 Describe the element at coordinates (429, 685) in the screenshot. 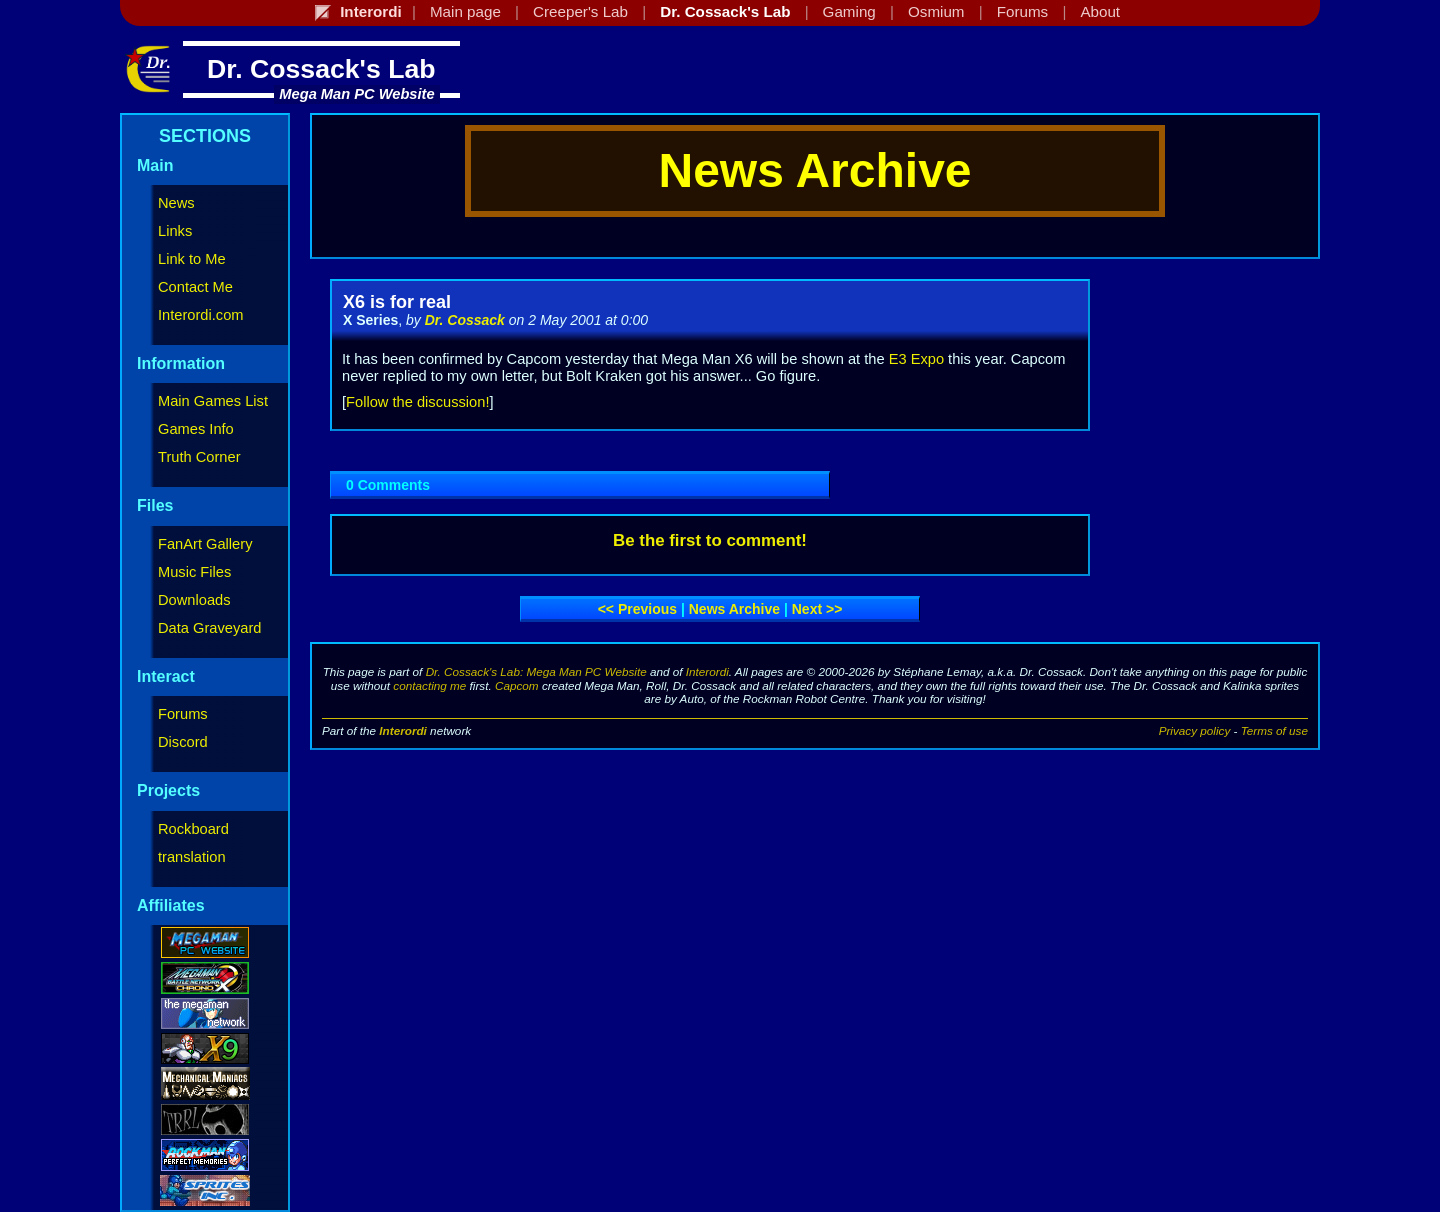

I see `contacting me` at that location.